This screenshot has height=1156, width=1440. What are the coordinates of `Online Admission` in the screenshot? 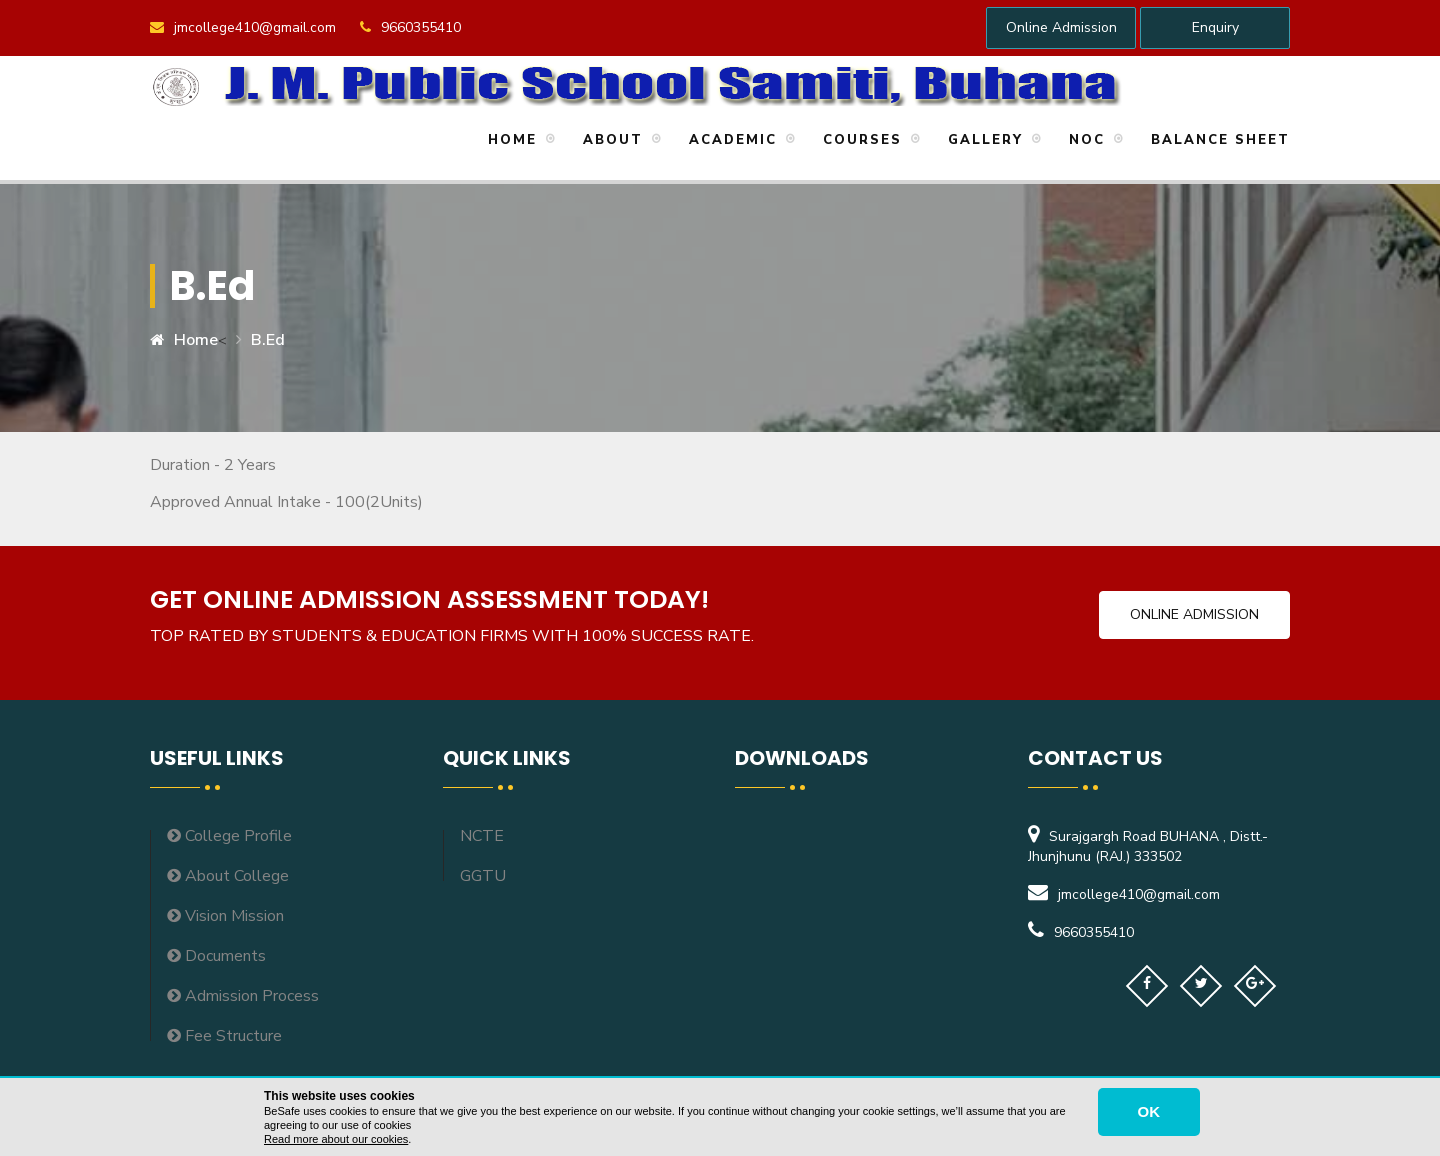 It's located at (1061, 27).